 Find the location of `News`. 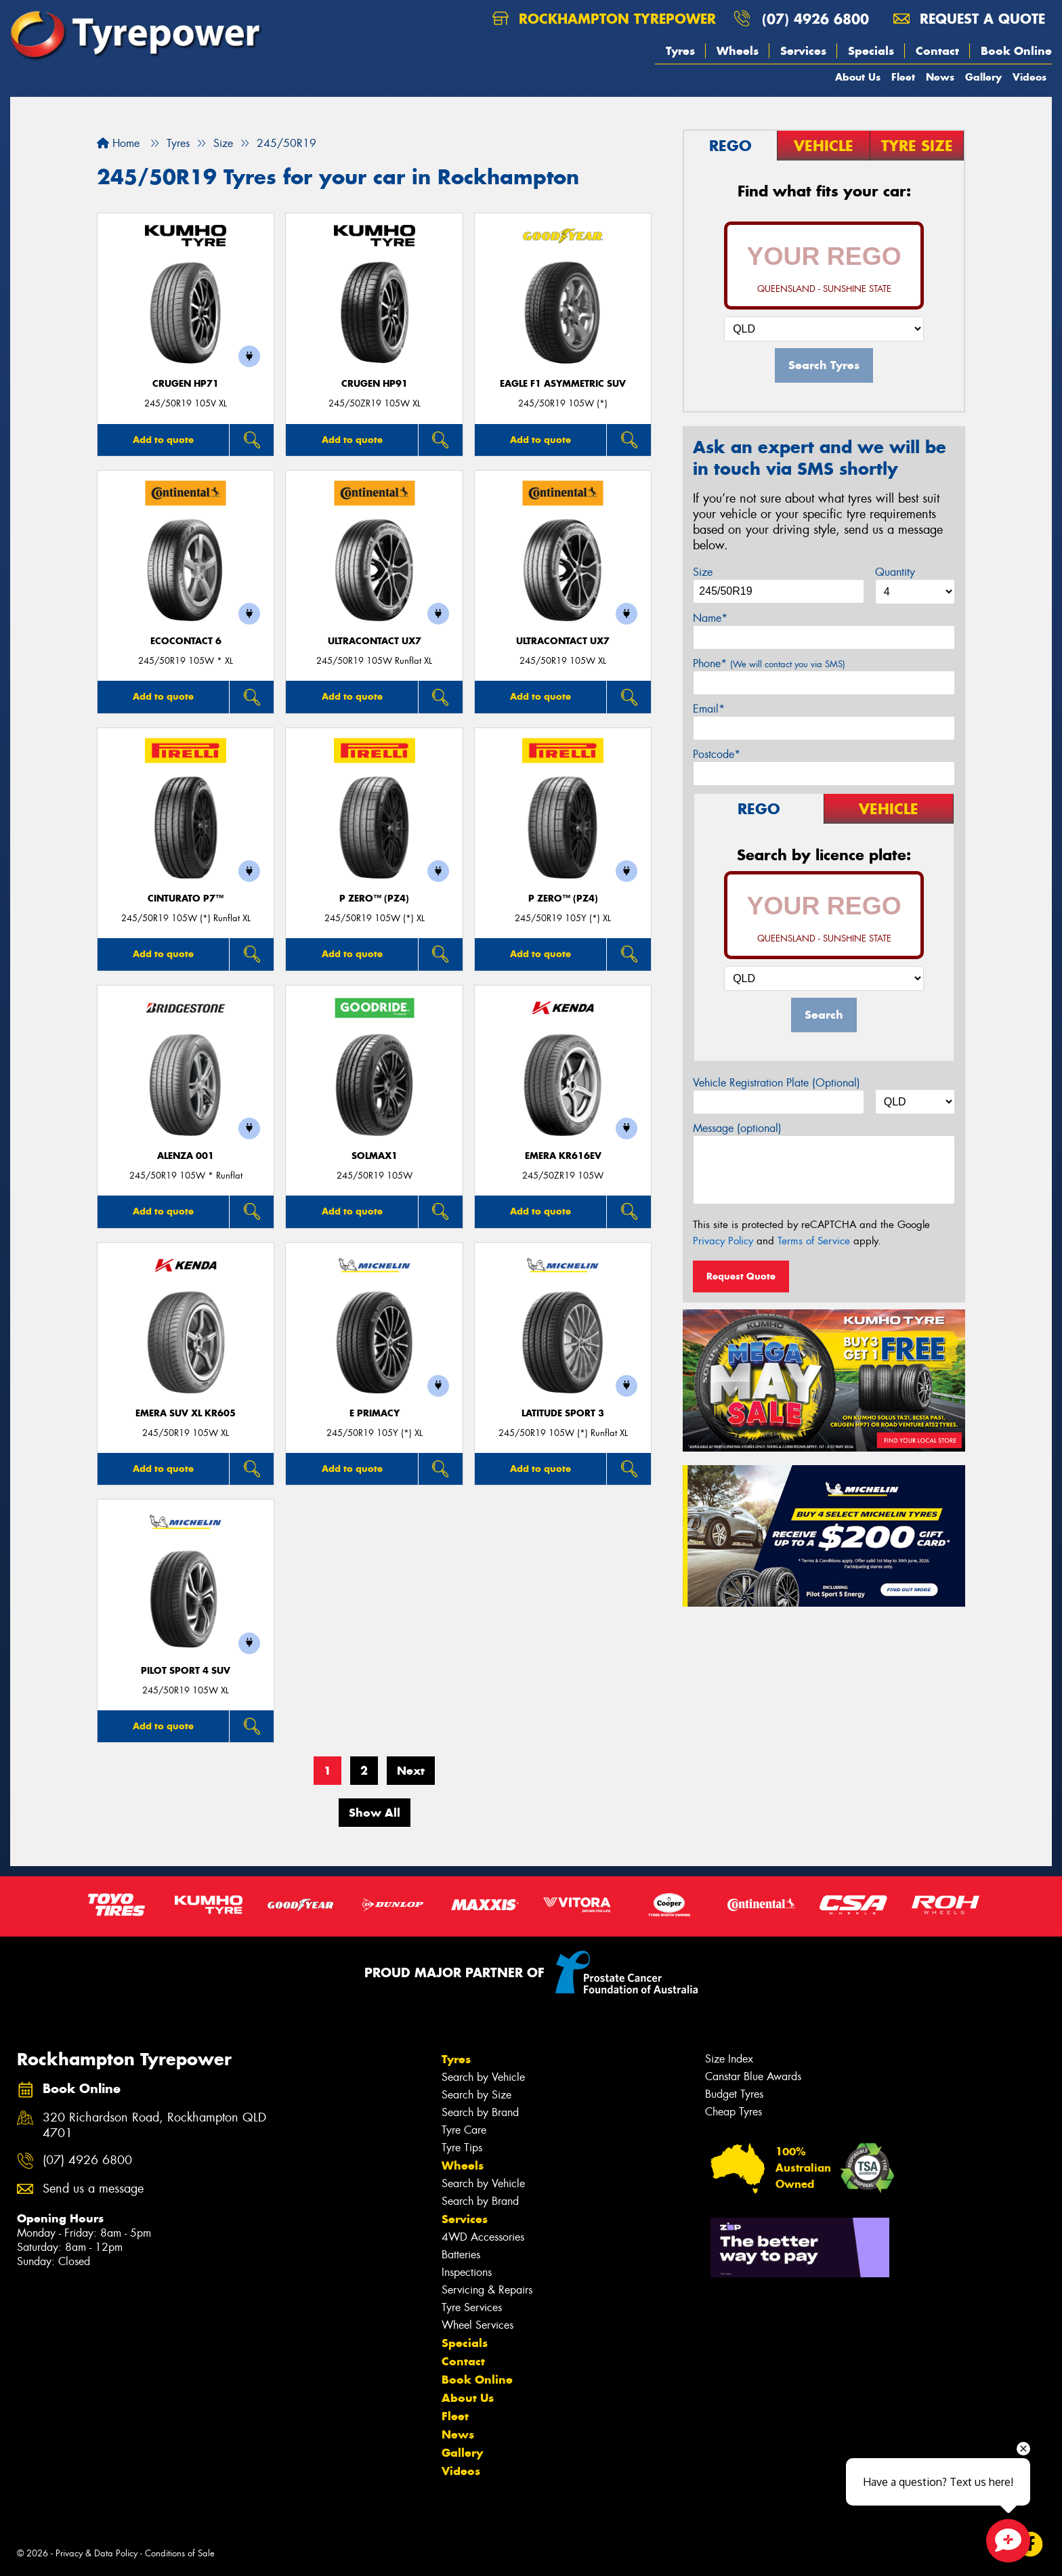

News is located at coordinates (940, 76).